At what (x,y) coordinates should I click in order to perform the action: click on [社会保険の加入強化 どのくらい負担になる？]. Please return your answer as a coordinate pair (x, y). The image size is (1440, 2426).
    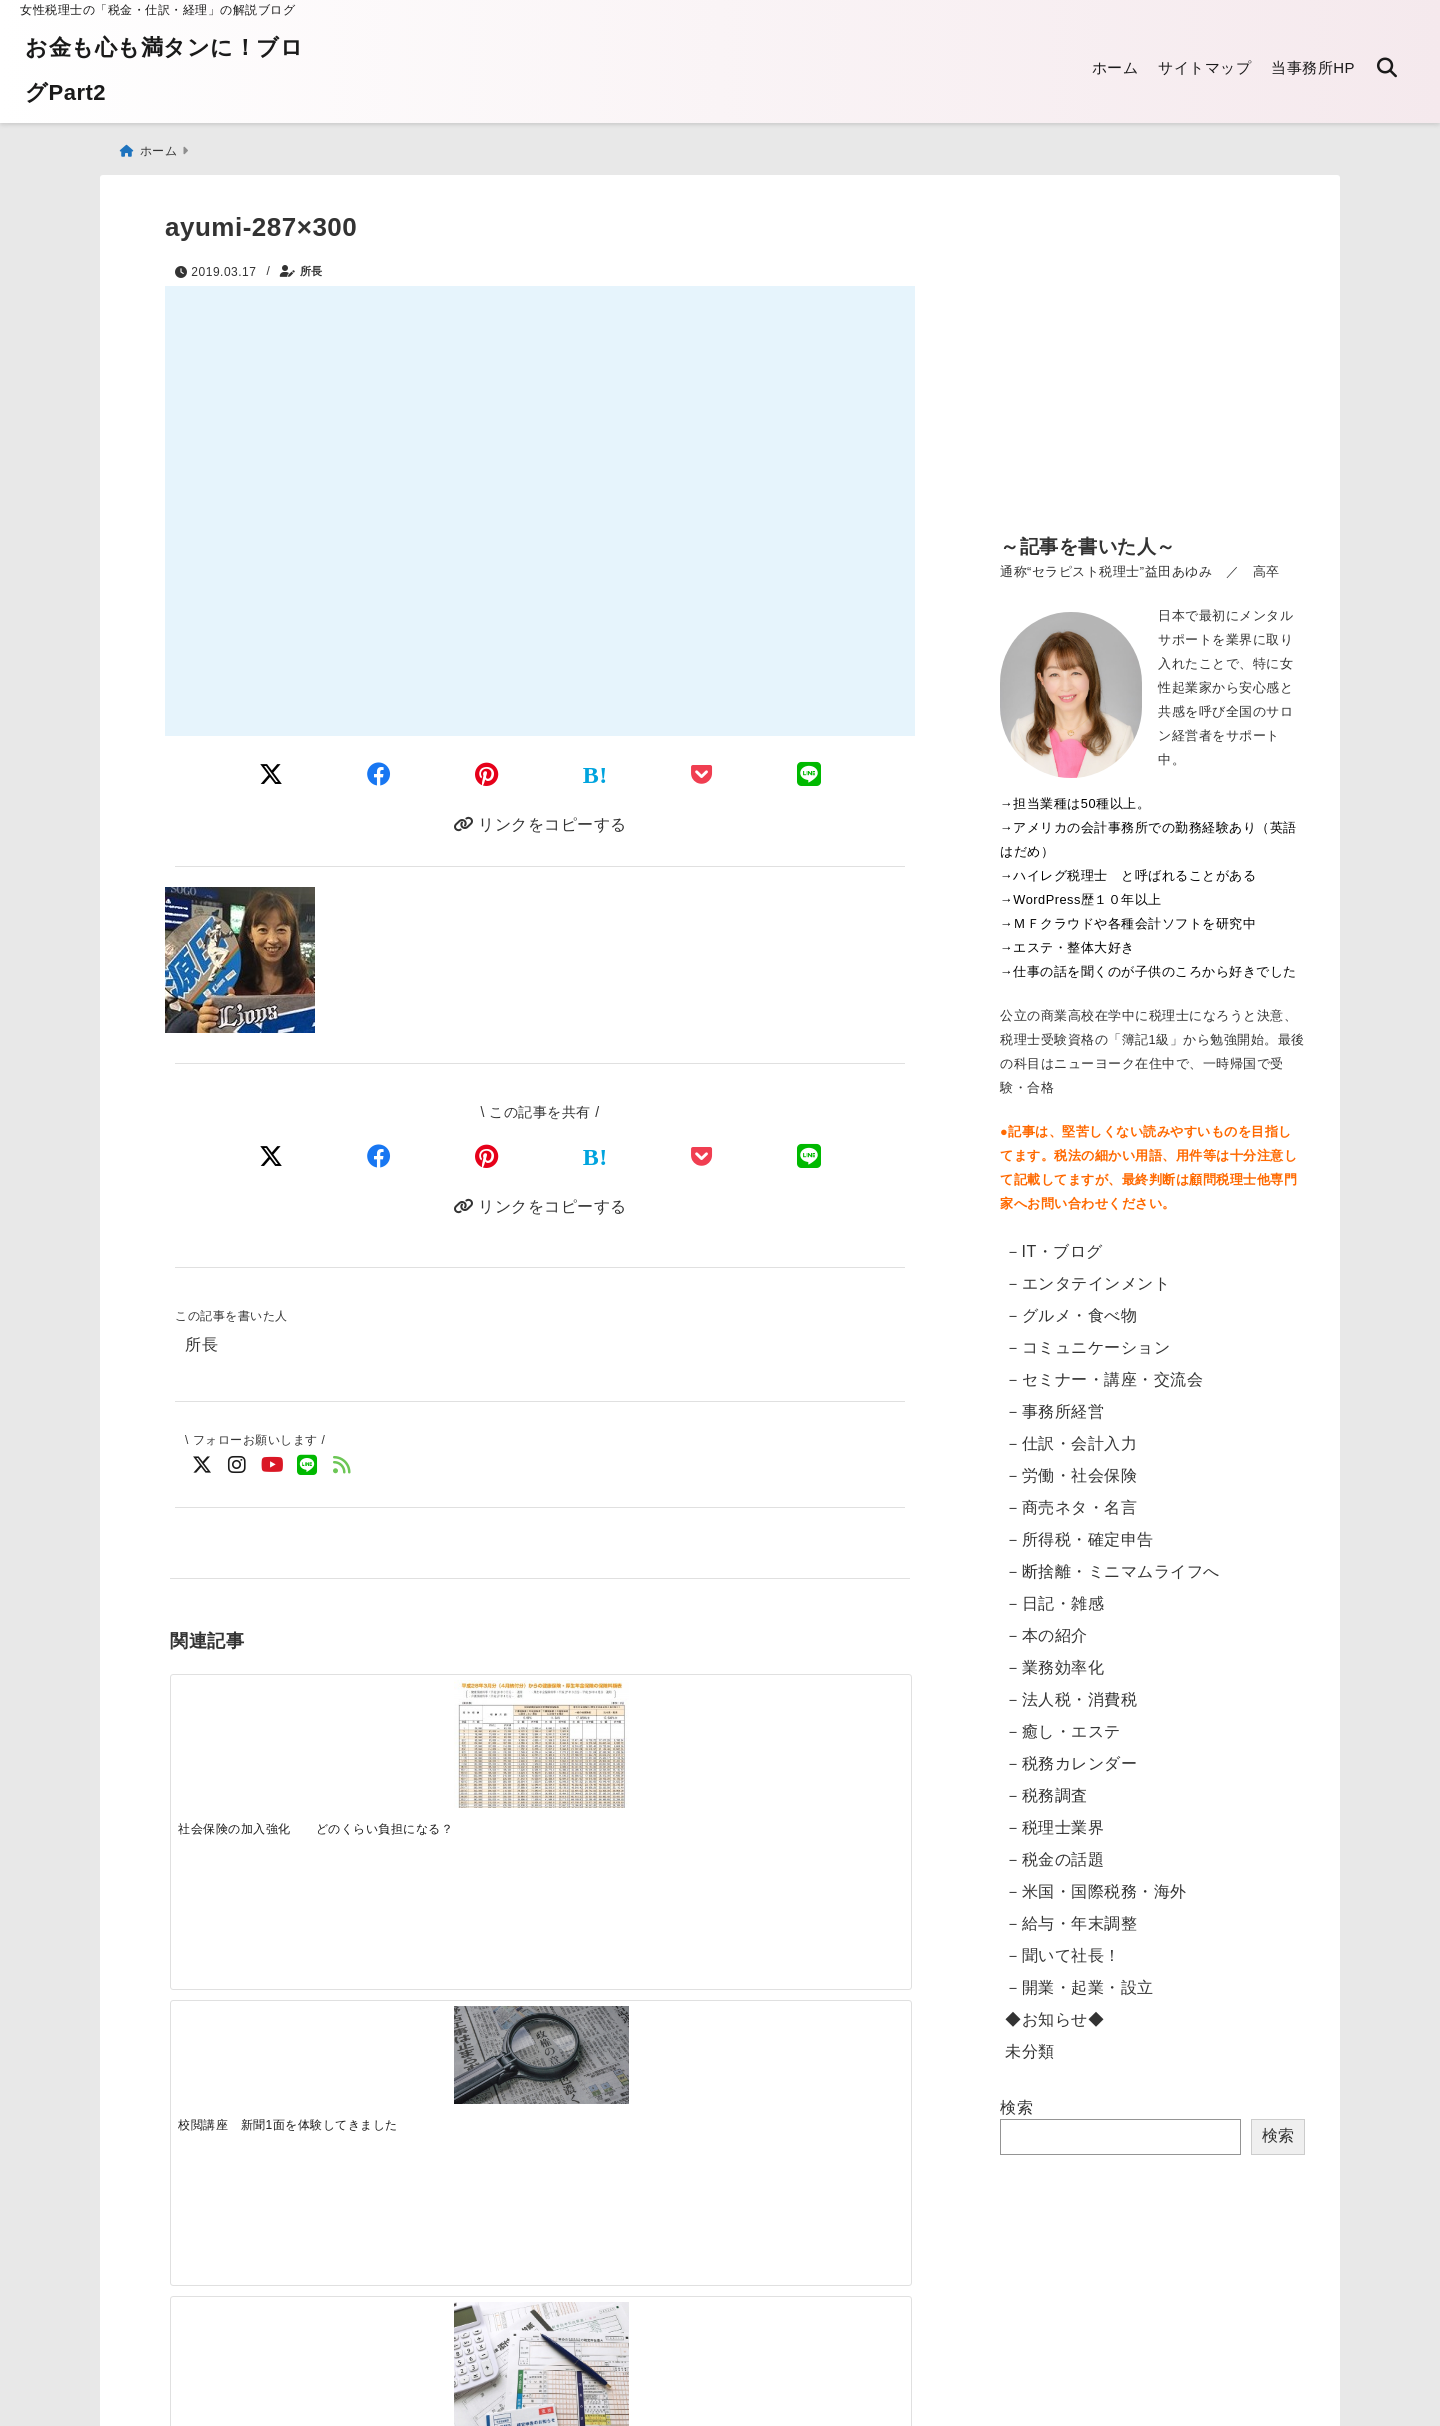
    Looking at the image, I should click on (262, 1738).